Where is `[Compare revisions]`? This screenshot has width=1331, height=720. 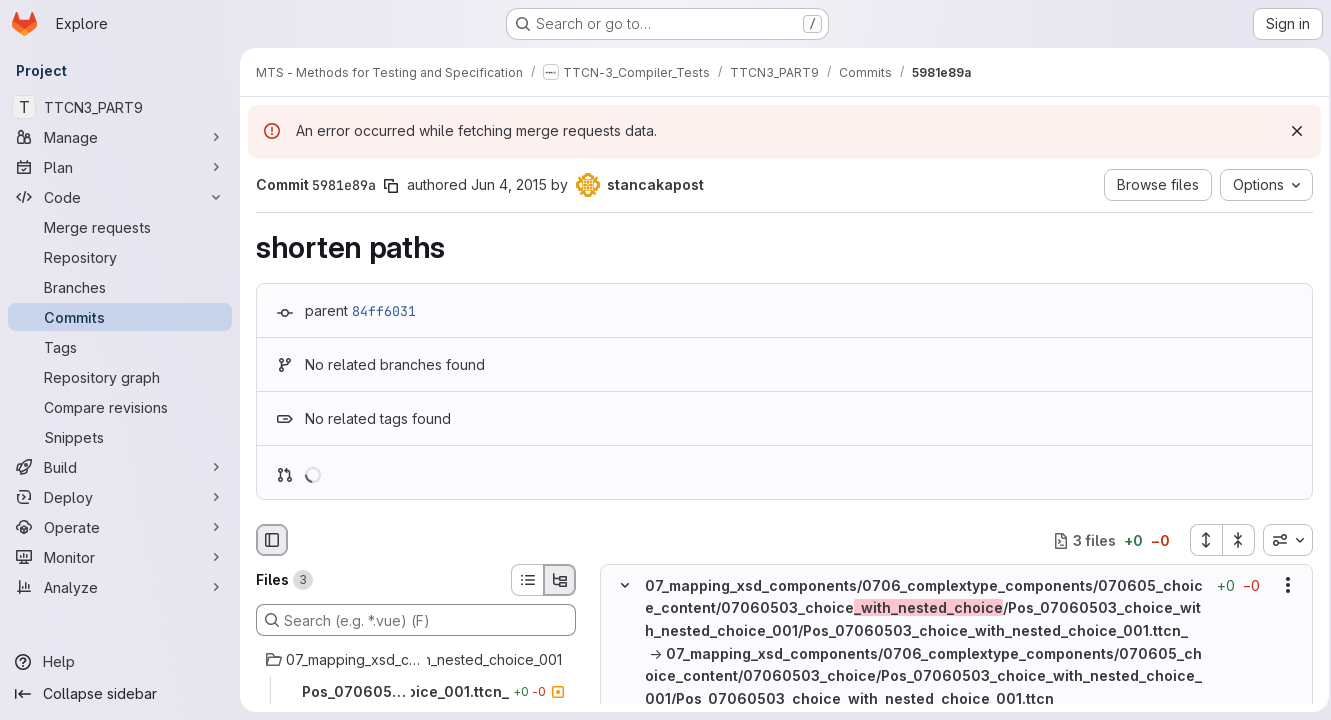
[Compare revisions] is located at coordinates (120, 407).